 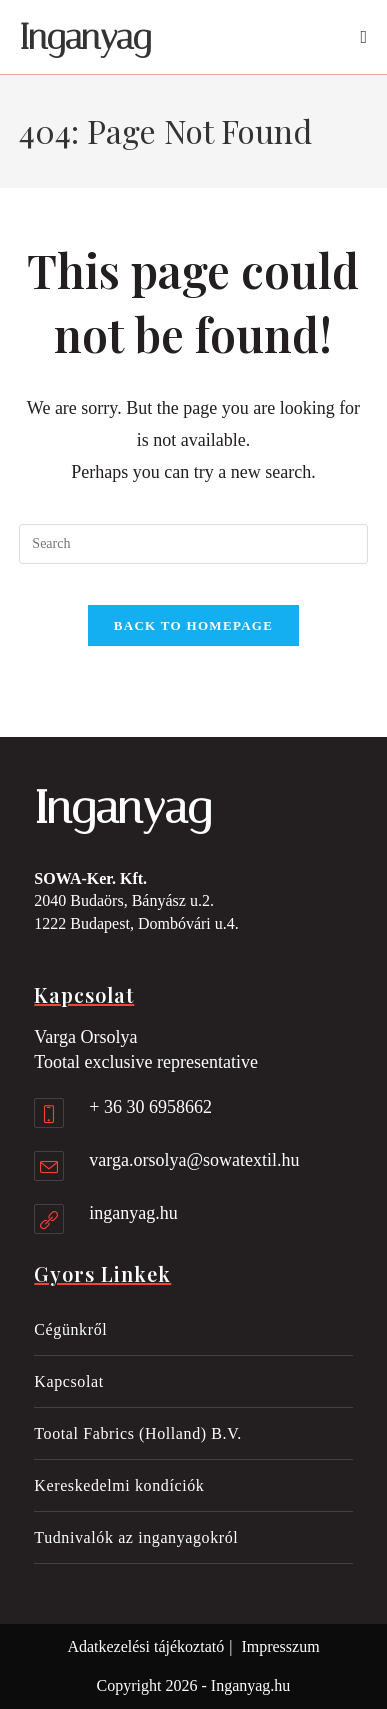 I want to click on [Mobile Menu], so click(x=363, y=37).